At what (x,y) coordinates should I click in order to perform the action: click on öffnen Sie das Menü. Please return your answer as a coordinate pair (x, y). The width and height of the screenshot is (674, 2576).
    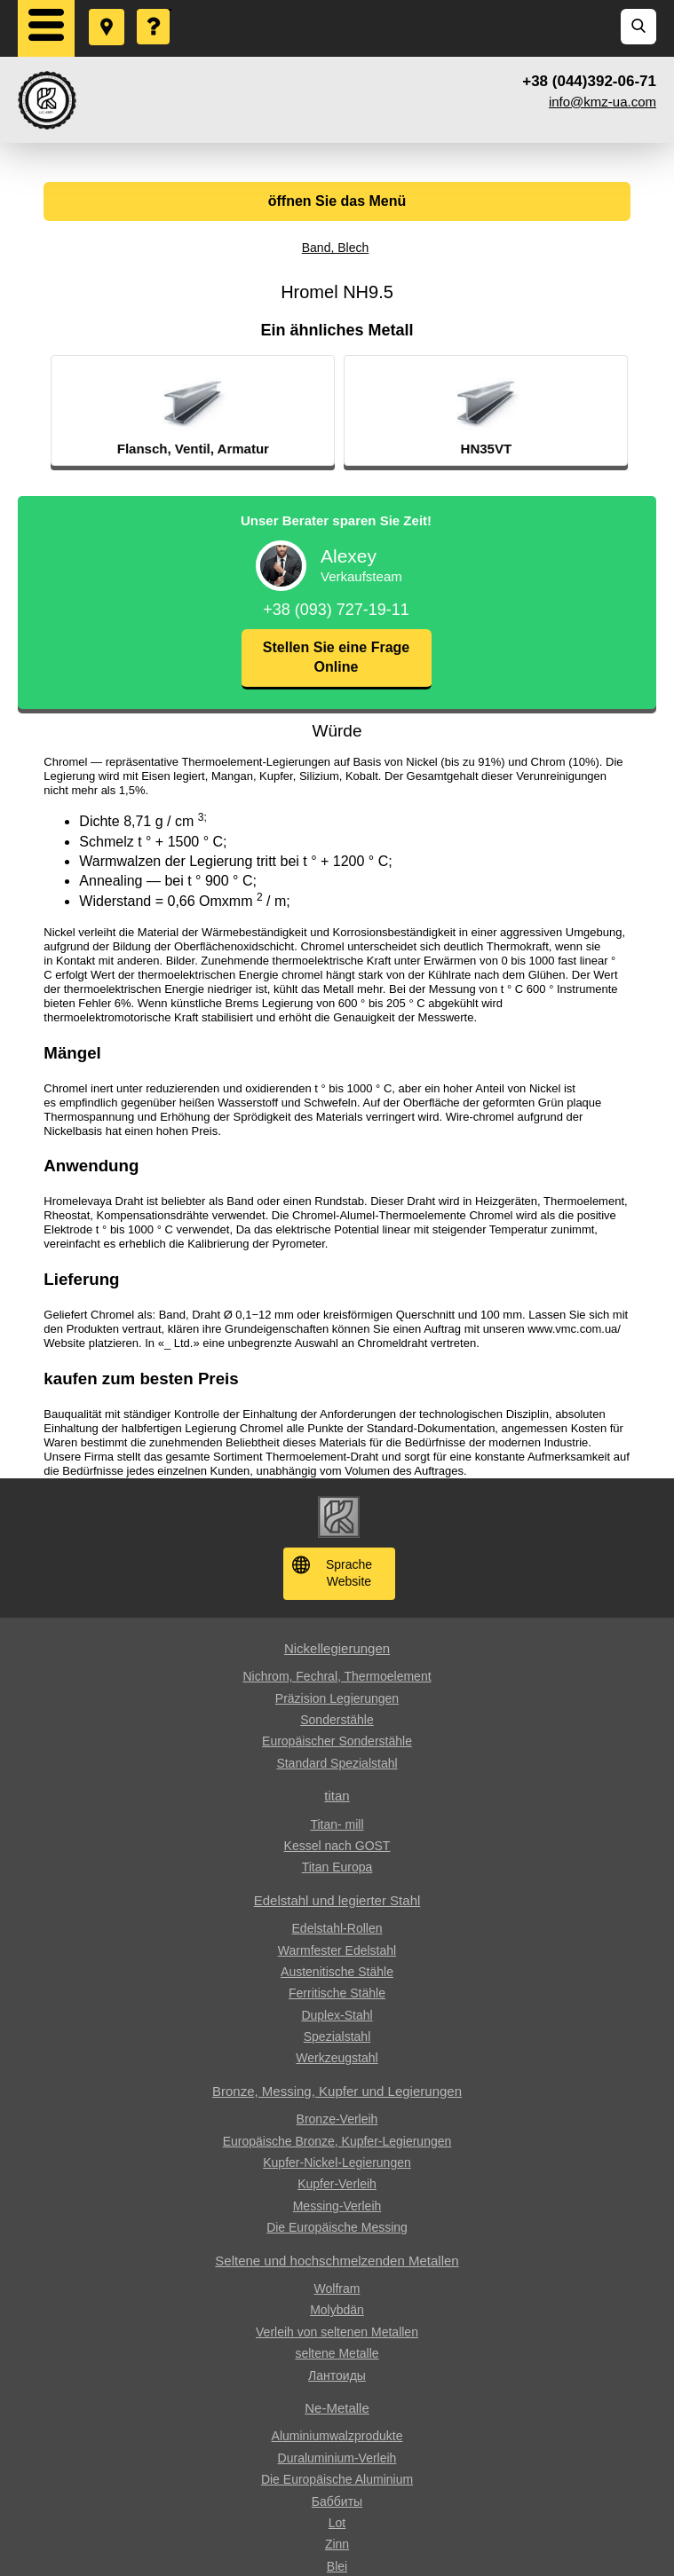
    Looking at the image, I should click on (337, 201).